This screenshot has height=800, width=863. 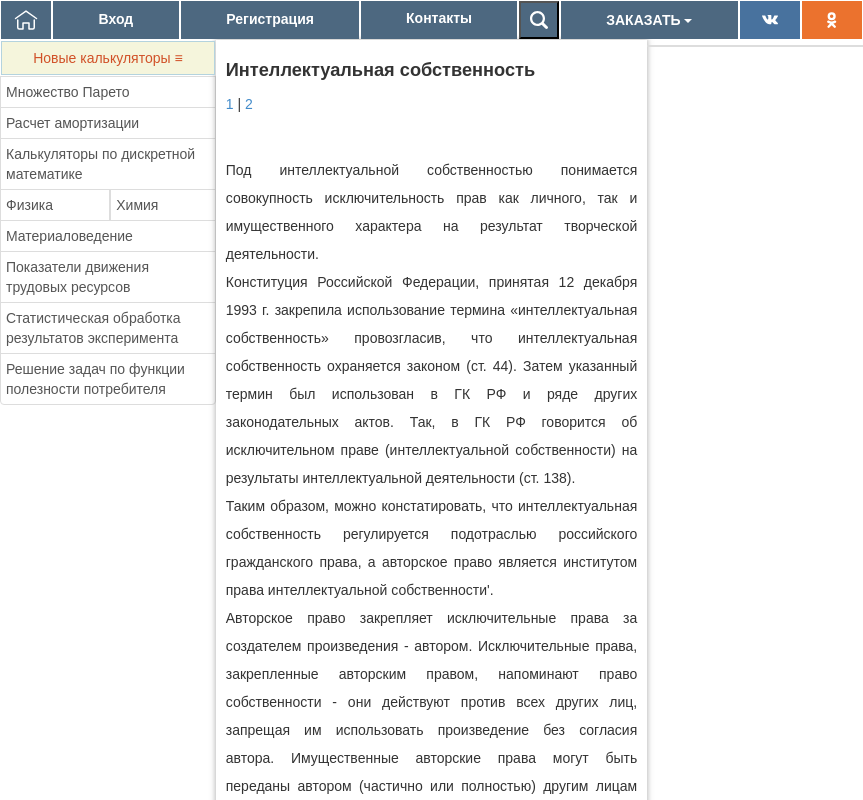 I want to click on Химия, so click(x=137, y=205).